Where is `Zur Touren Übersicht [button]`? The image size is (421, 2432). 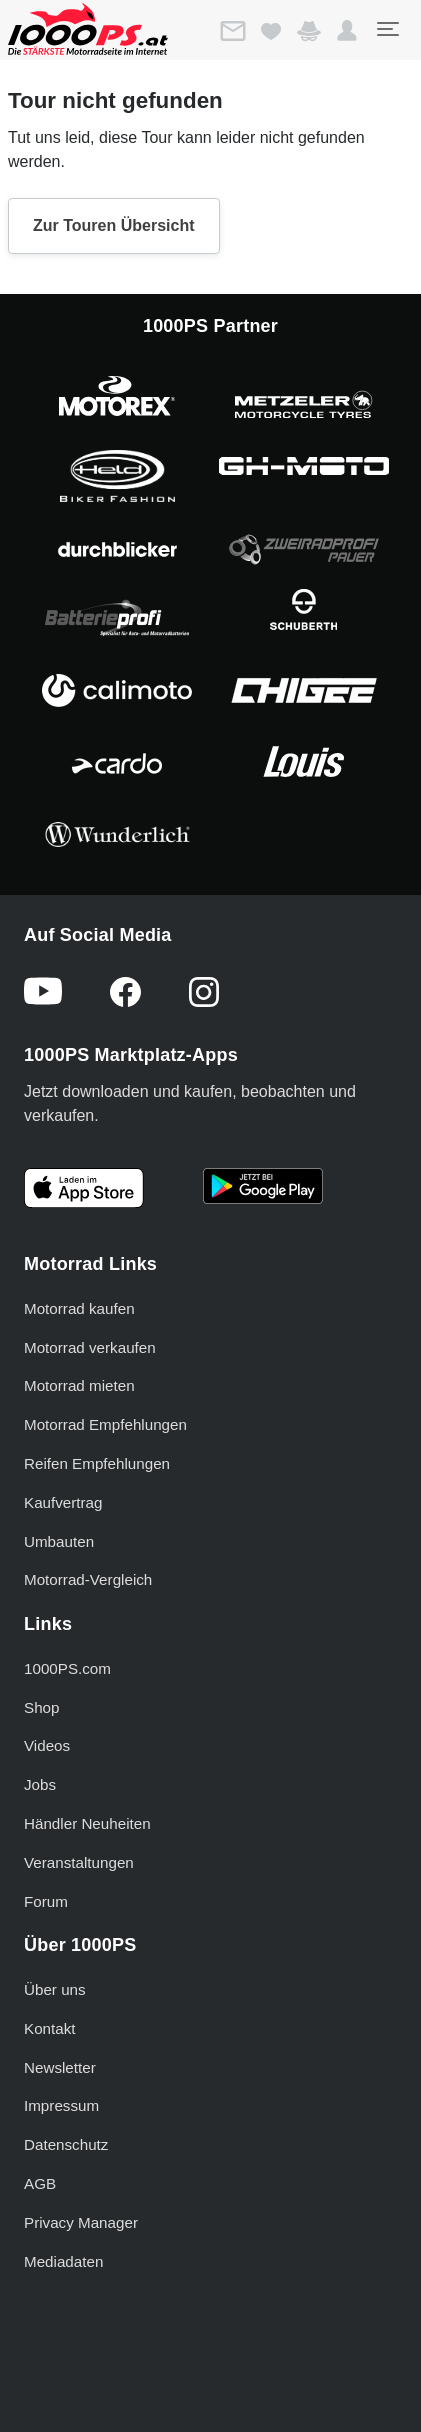 Zur Touren Übersicht [button] is located at coordinates (114, 225).